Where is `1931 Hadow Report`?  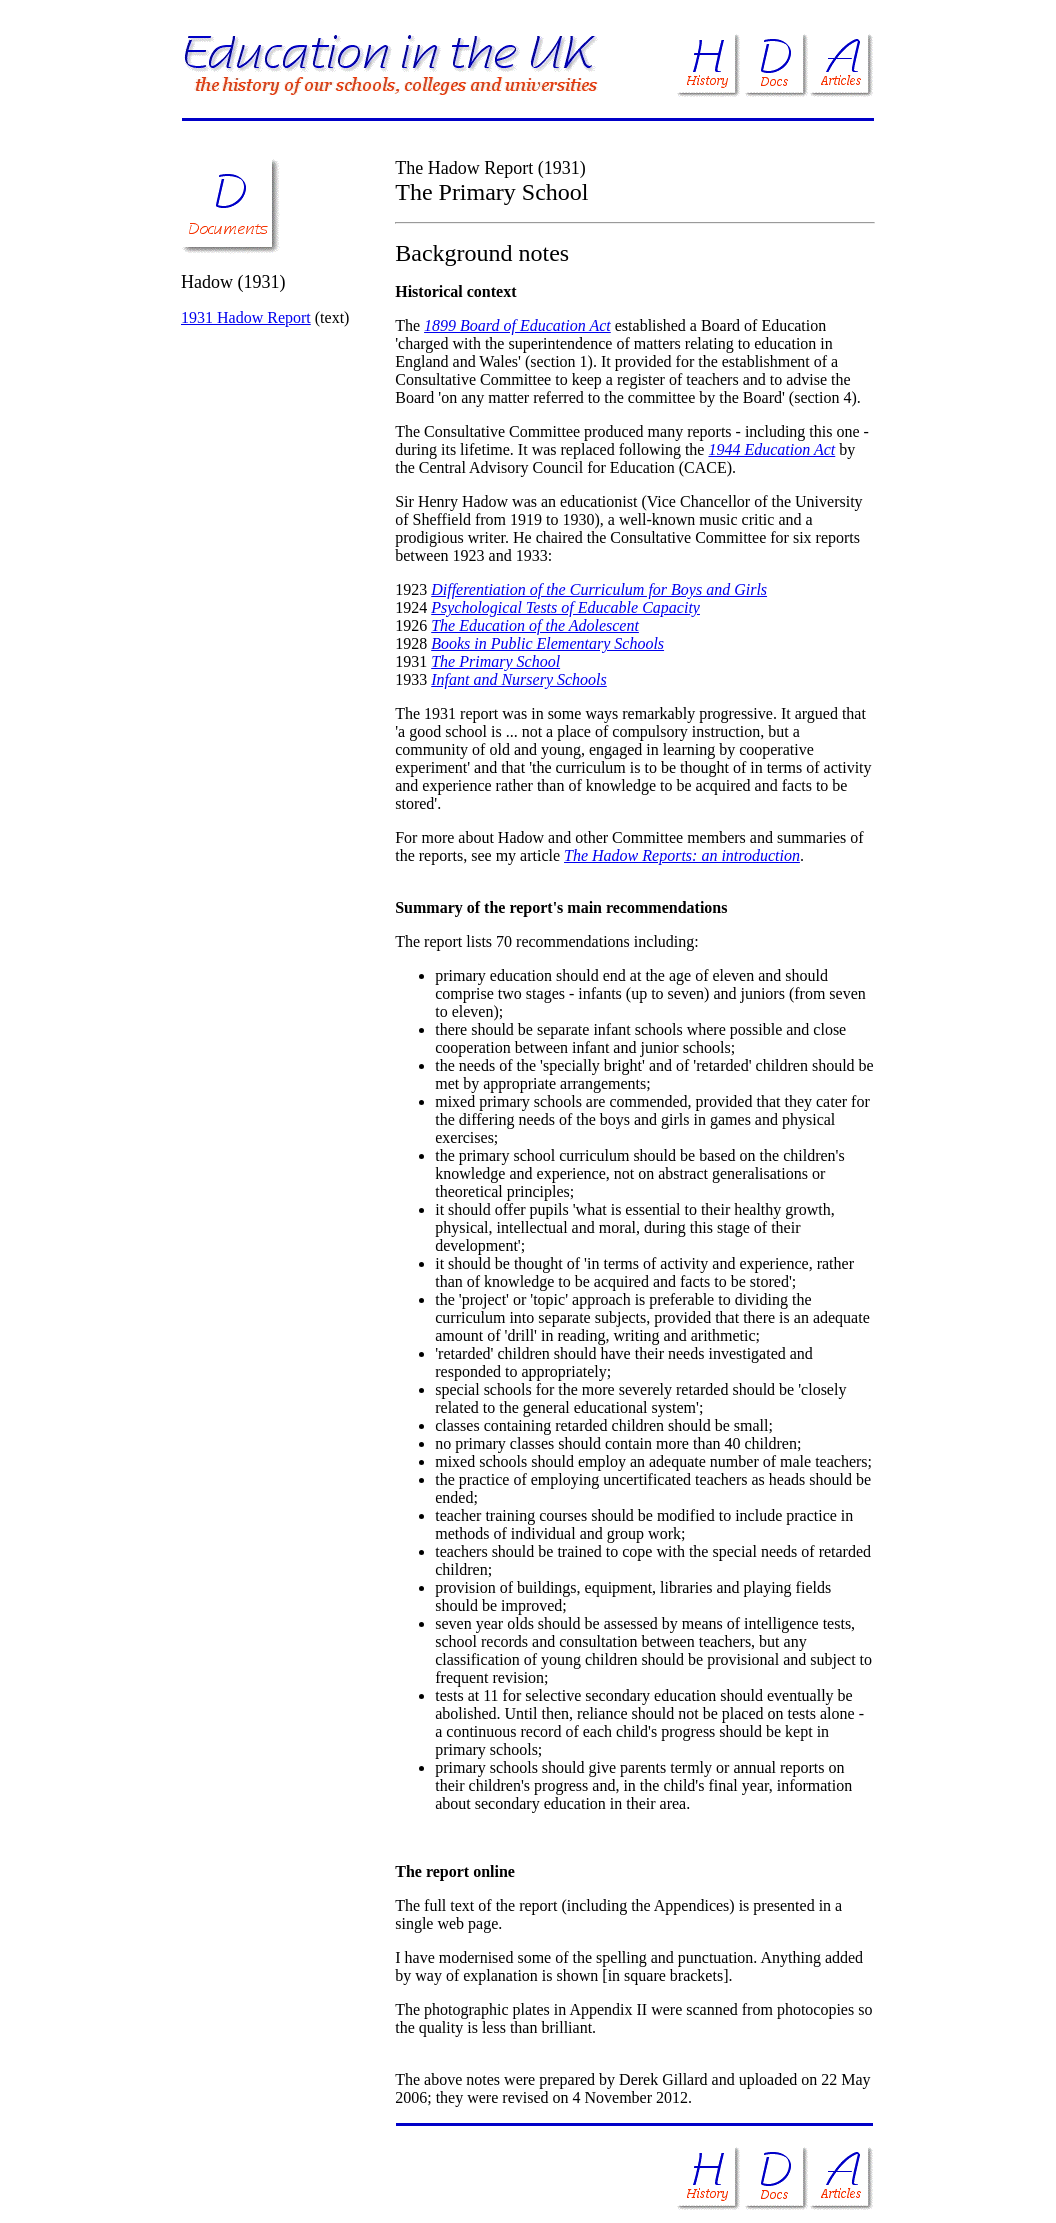
1931 Hadow Report is located at coordinates (246, 317).